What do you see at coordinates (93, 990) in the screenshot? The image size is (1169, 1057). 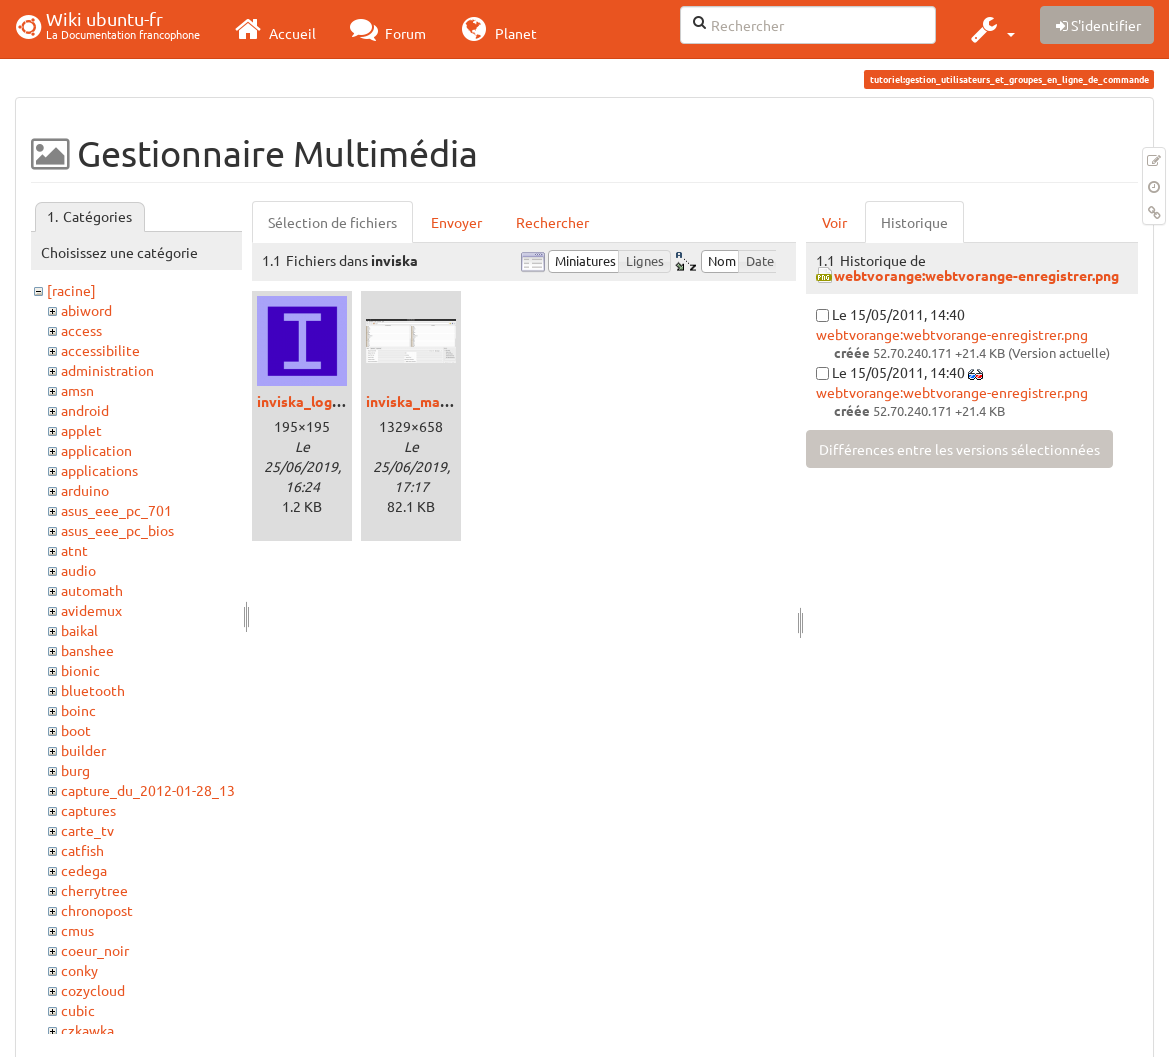 I see `cozycloud` at bounding box center [93, 990].